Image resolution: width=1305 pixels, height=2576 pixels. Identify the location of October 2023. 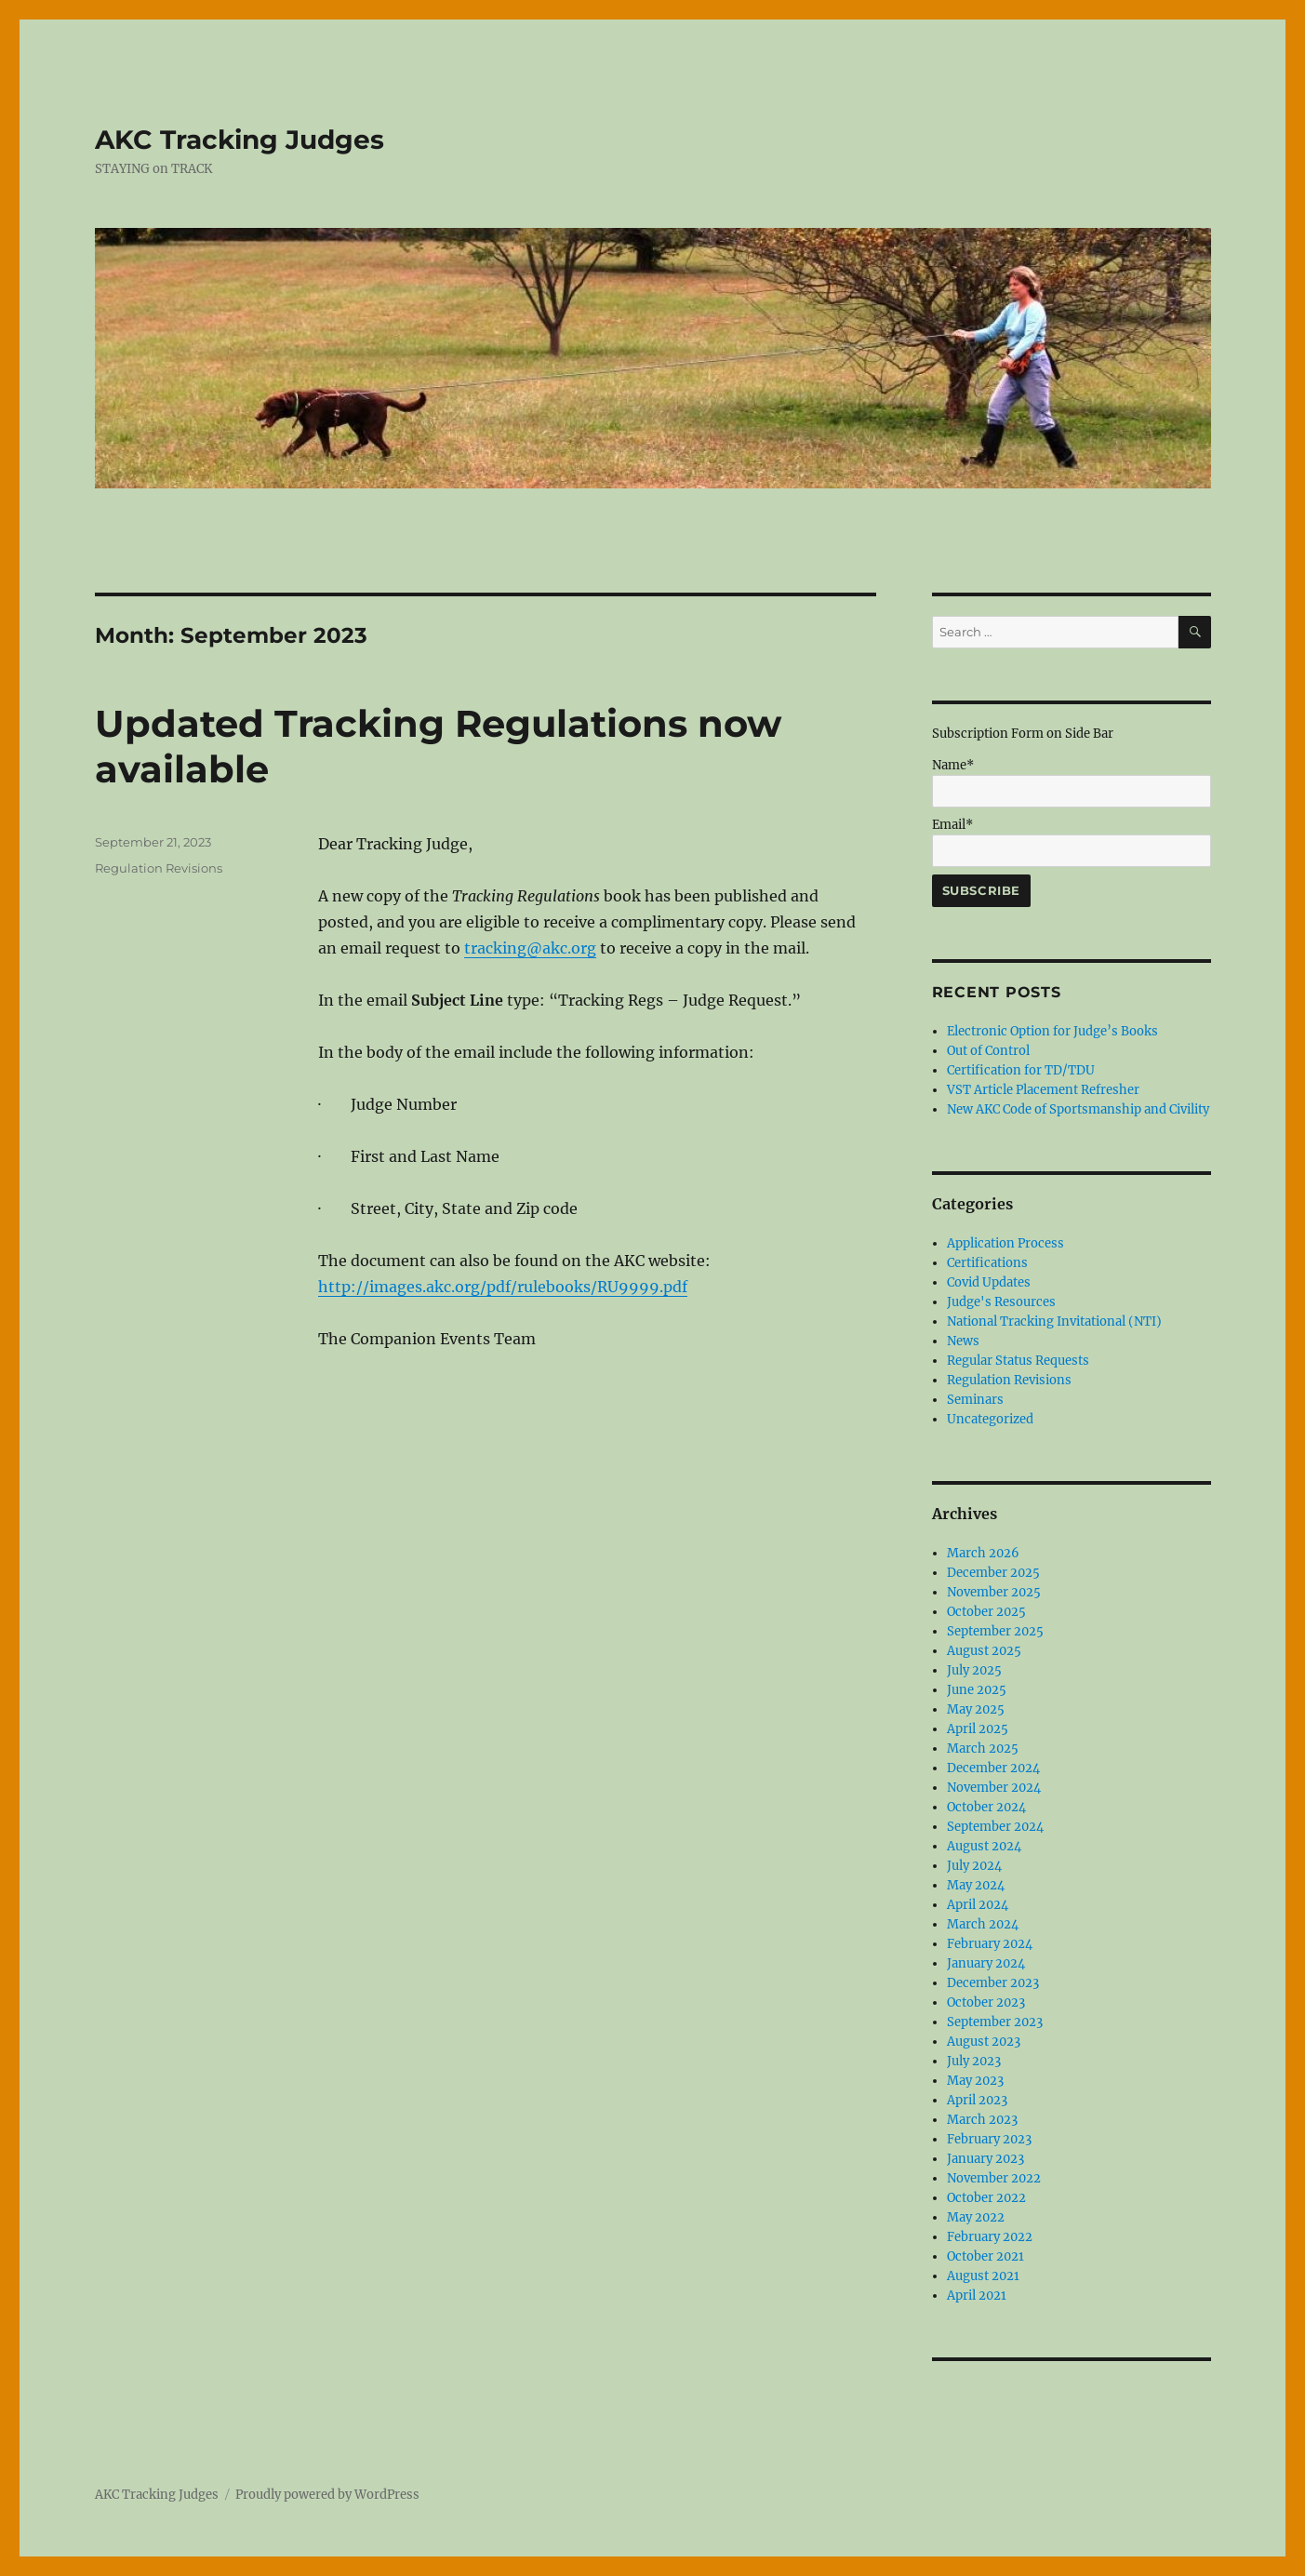
(986, 2002).